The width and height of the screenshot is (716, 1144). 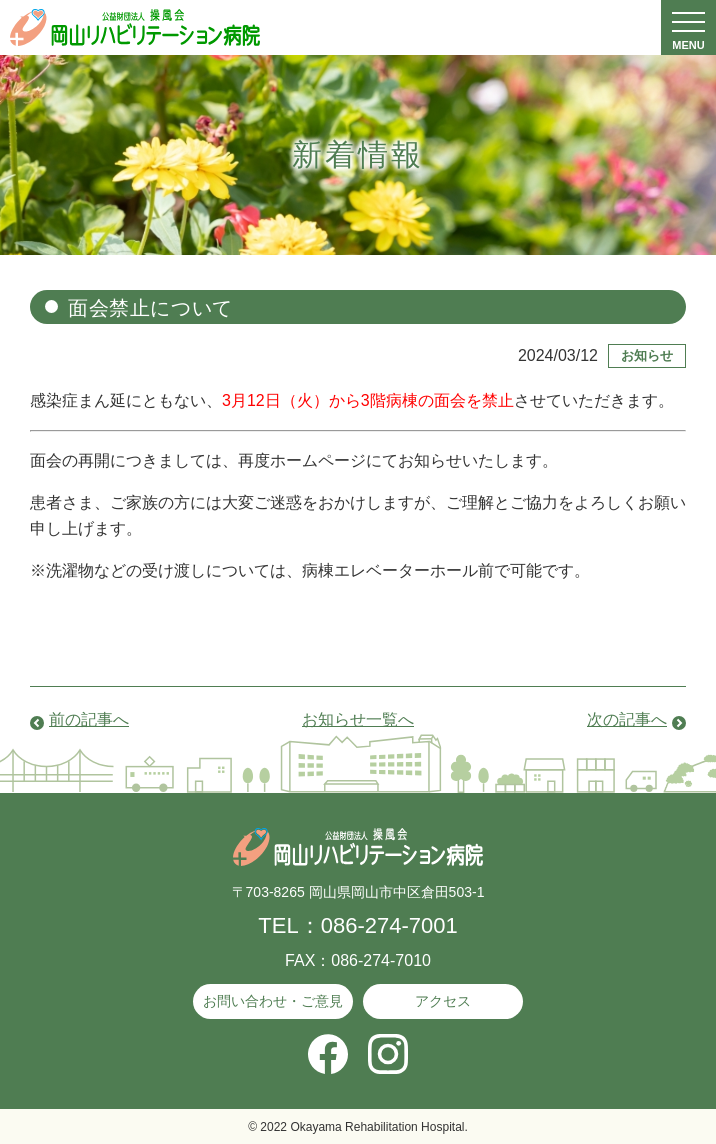 What do you see at coordinates (358, 719) in the screenshot?
I see `お知らせ一覧へ` at bounding box center [358, 719].